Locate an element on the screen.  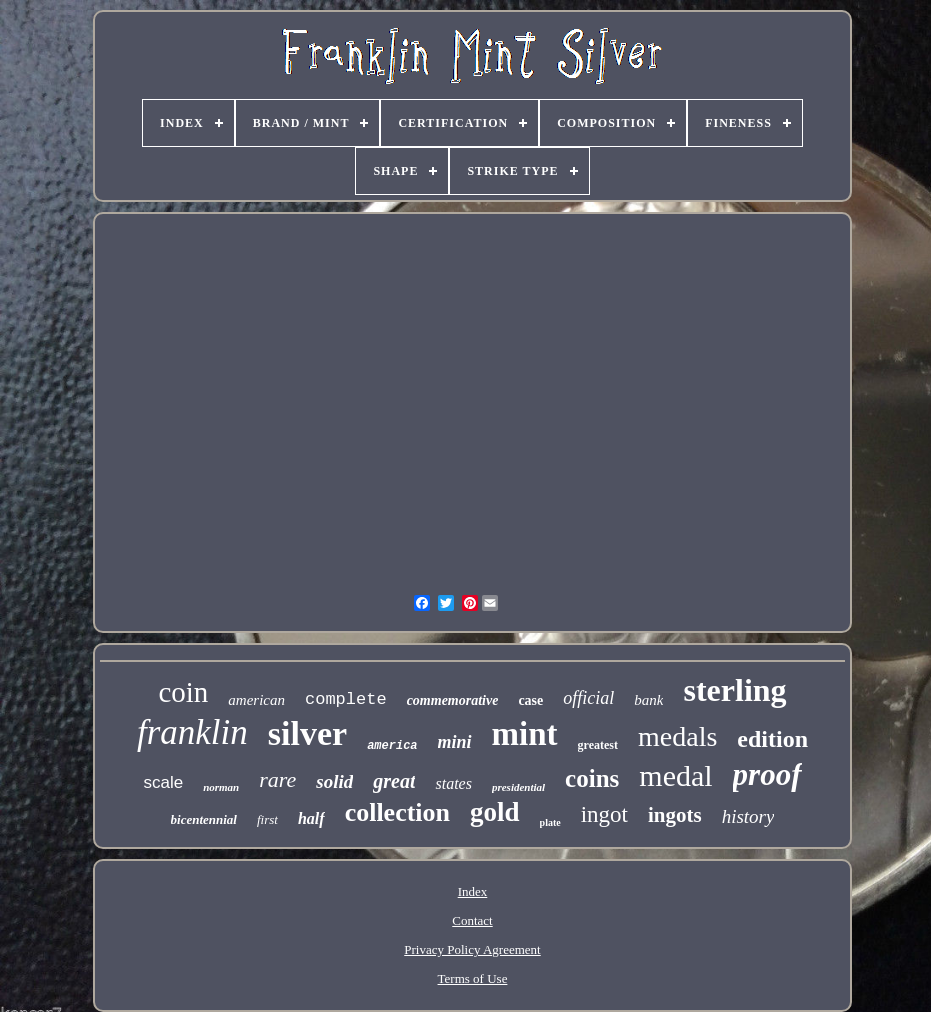
norman is located at coordinates (221, 787).